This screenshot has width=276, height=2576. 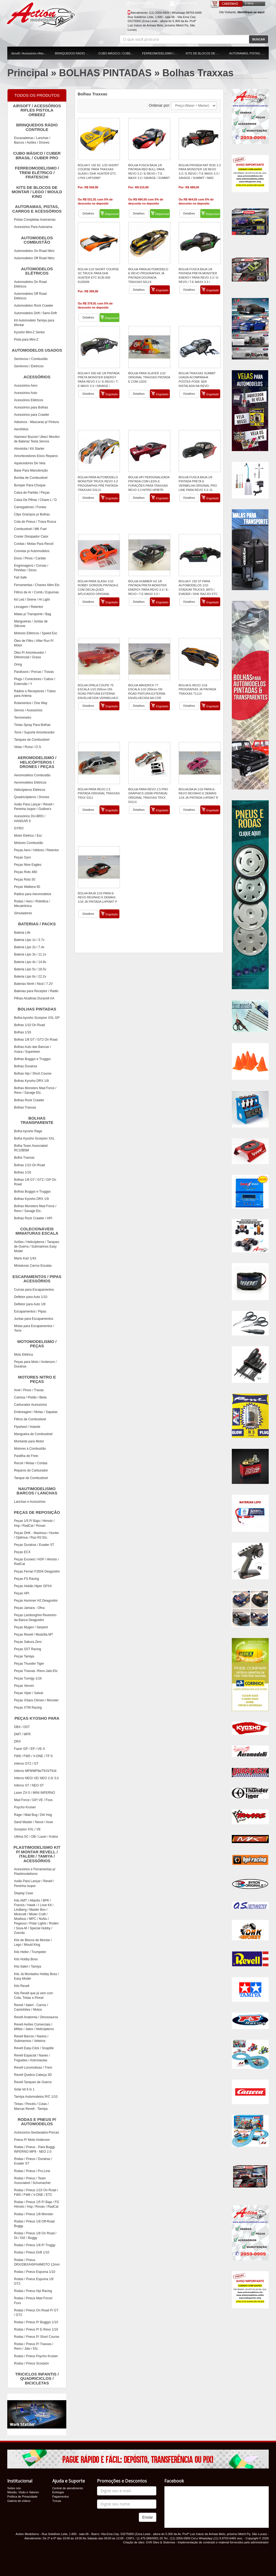 What do you see at coordinates (32, 894) in the screenshot?
I see `Rádios para Aeromodelos` at bounding box center [32, 894].